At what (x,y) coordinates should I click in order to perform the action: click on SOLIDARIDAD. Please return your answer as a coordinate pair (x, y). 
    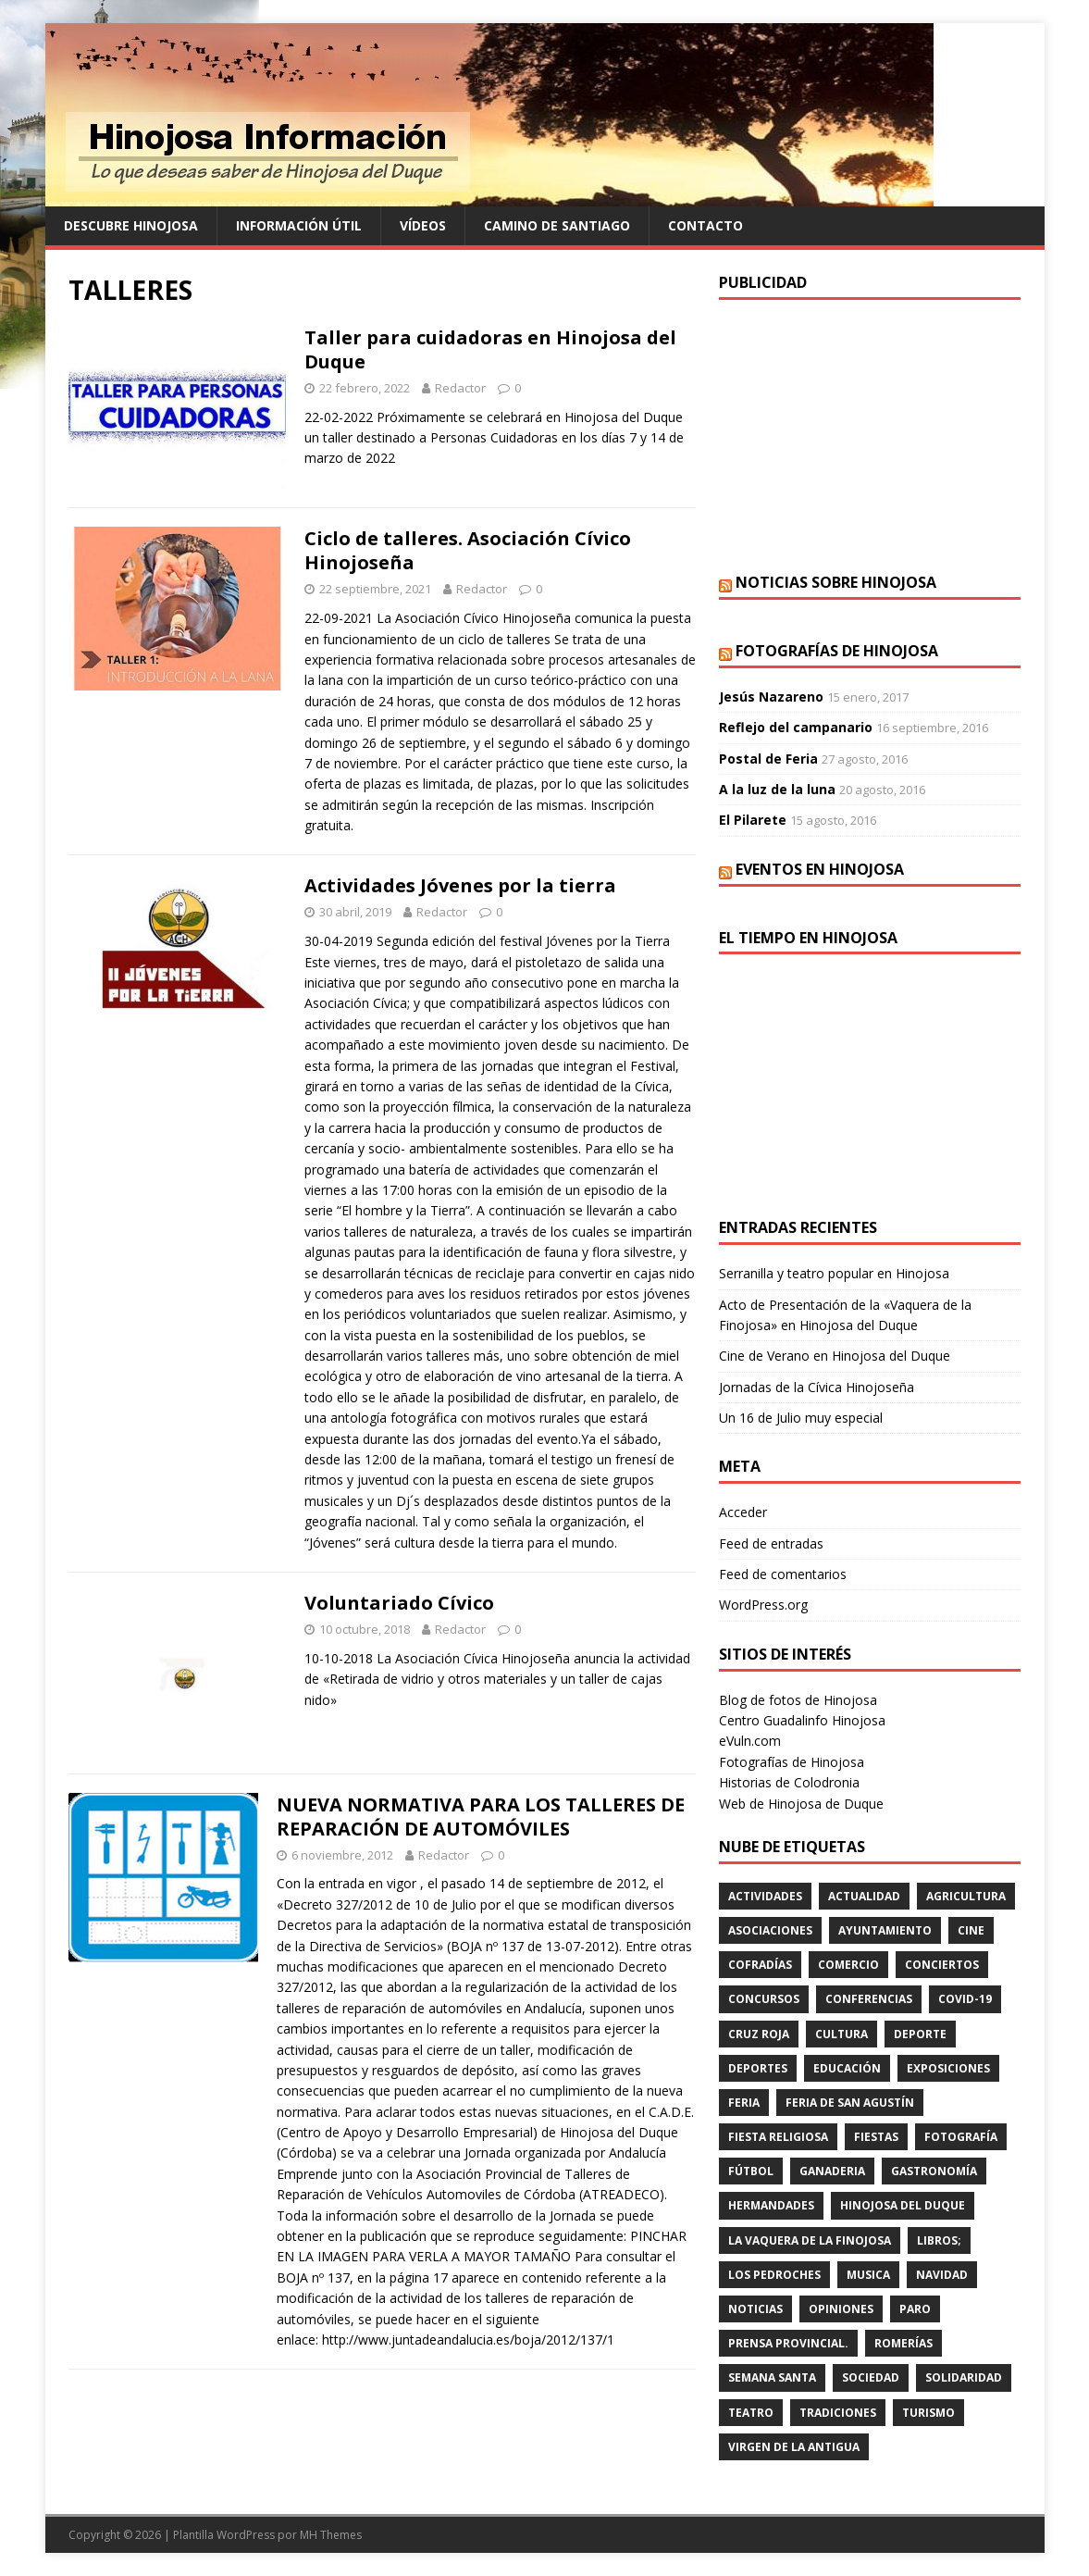
    Looking at the image, I should click on (963, 2377).